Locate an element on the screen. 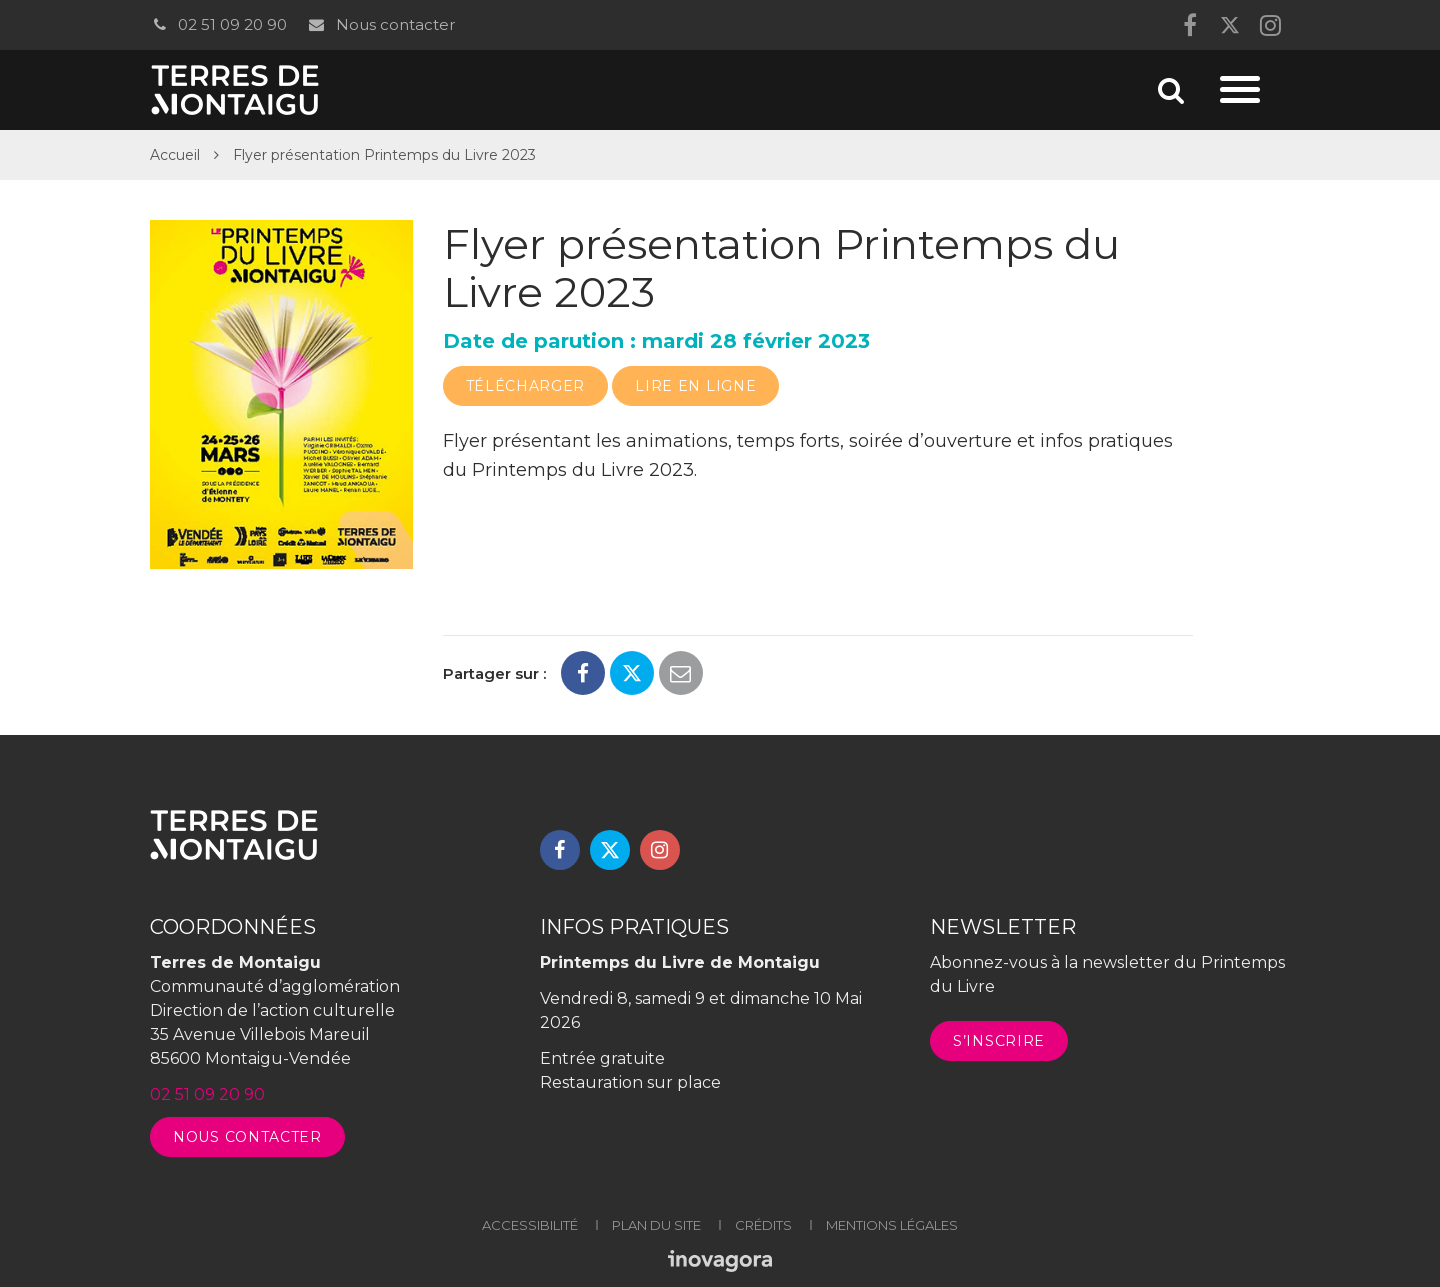 The width and height of the screenshot is (1440, 1287). Accessibilité is located at coordinates (530, 1225).